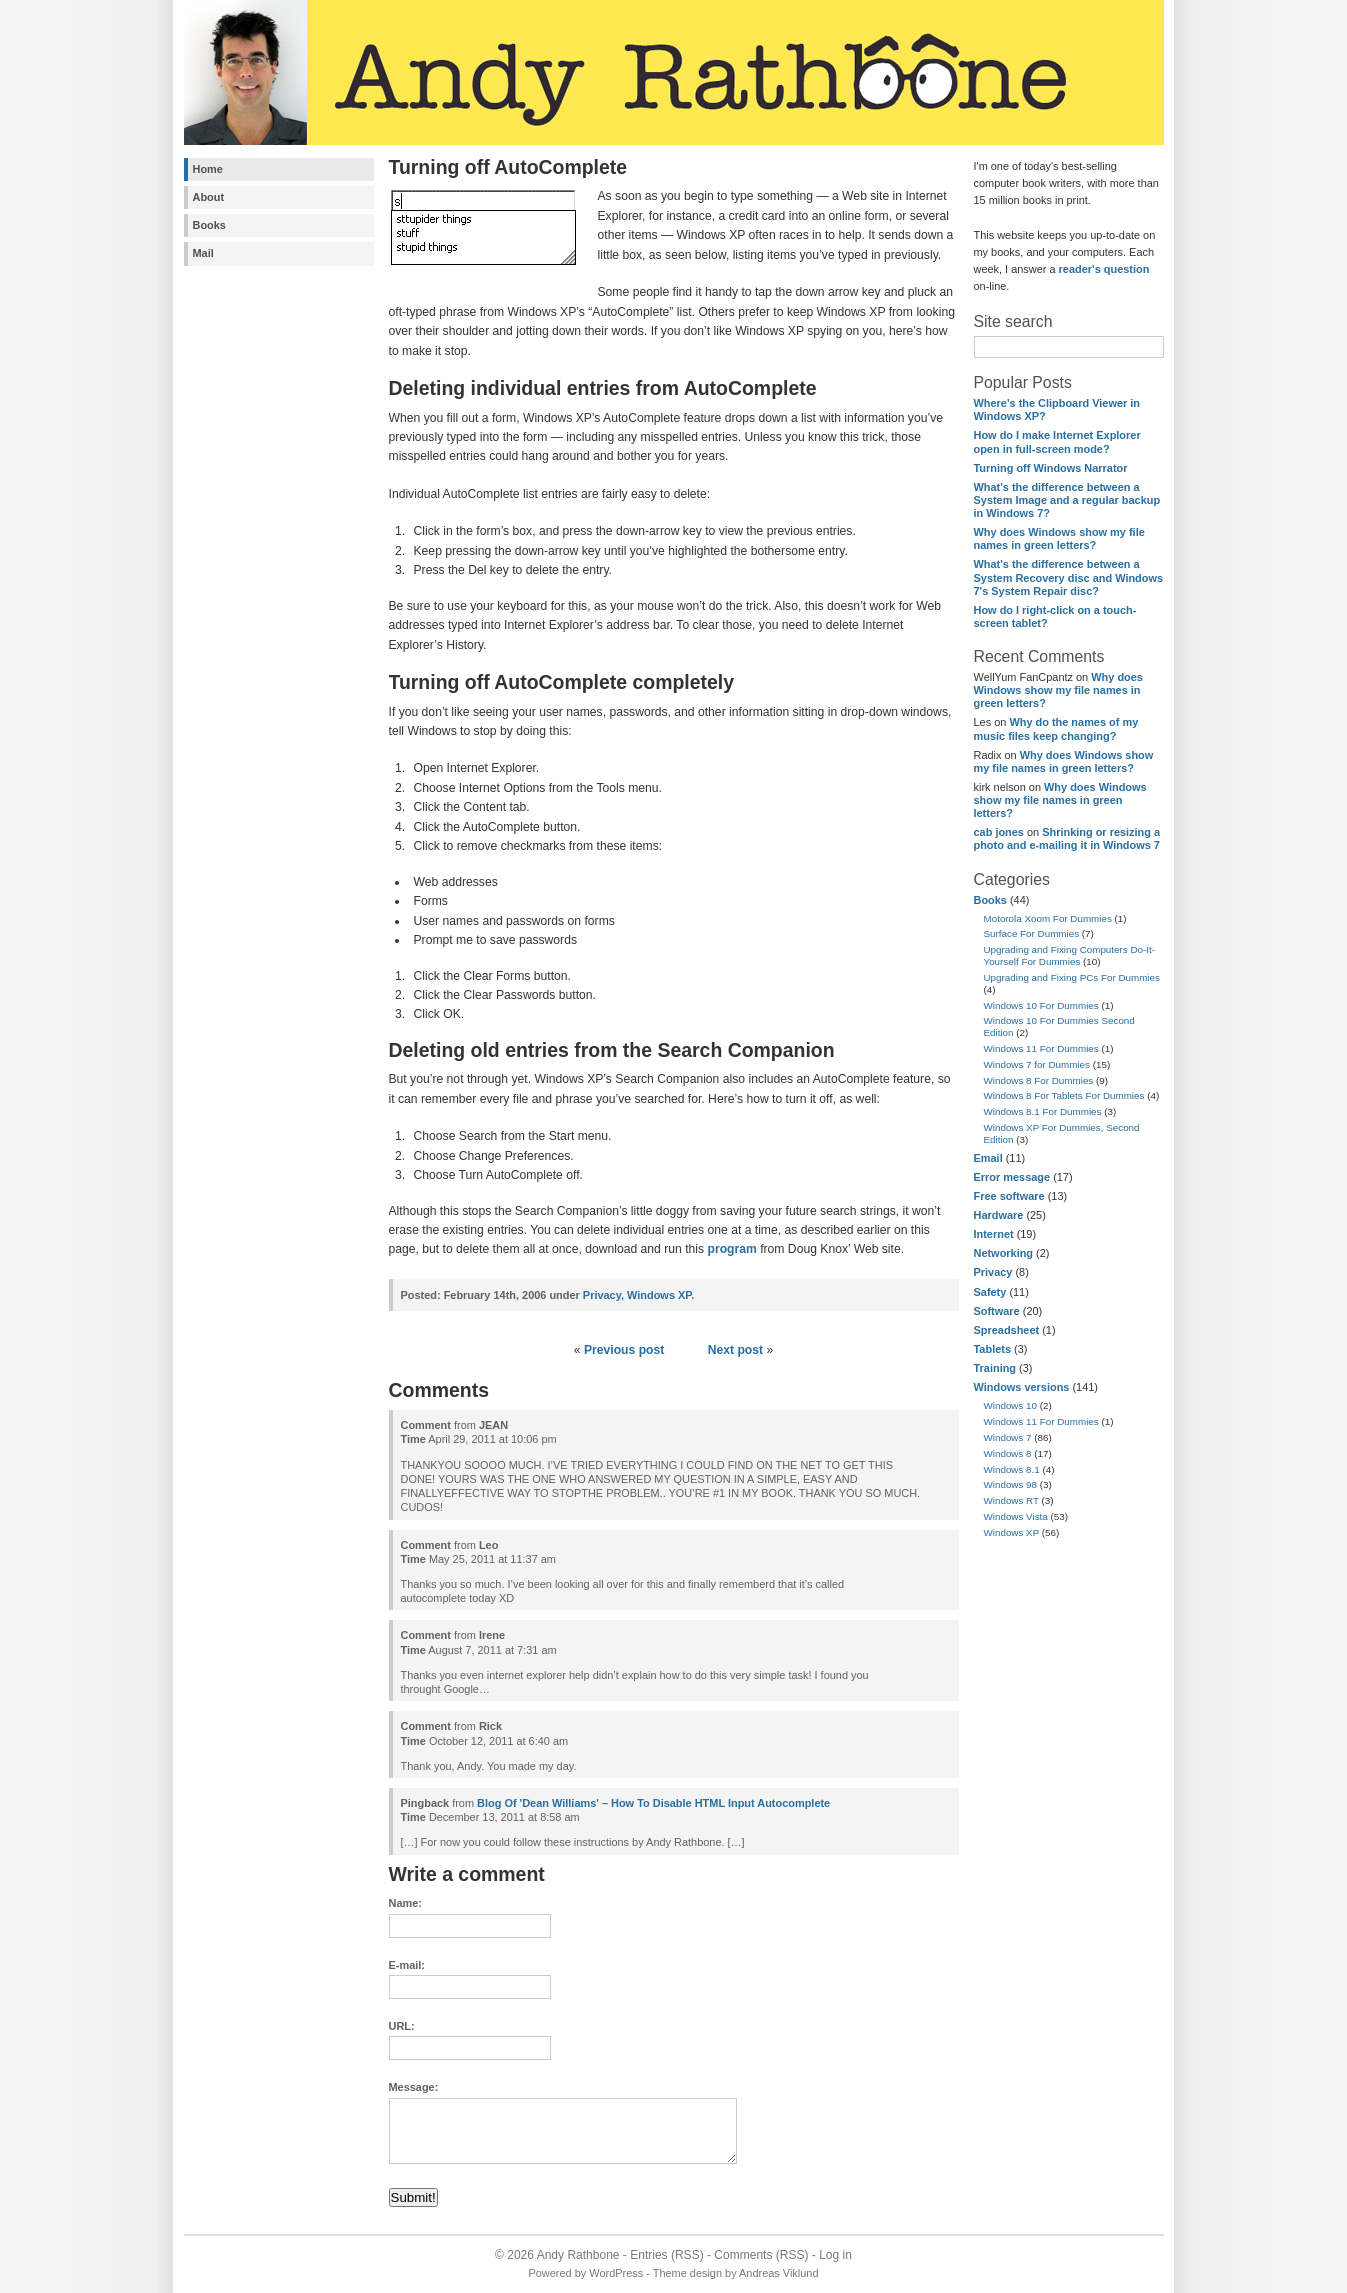 This screenshot has width=1347, height=2293. Describe the element at coordinates (1037, 1064) in the screenshot. I see `Windows 7 for Dummies` at that location.